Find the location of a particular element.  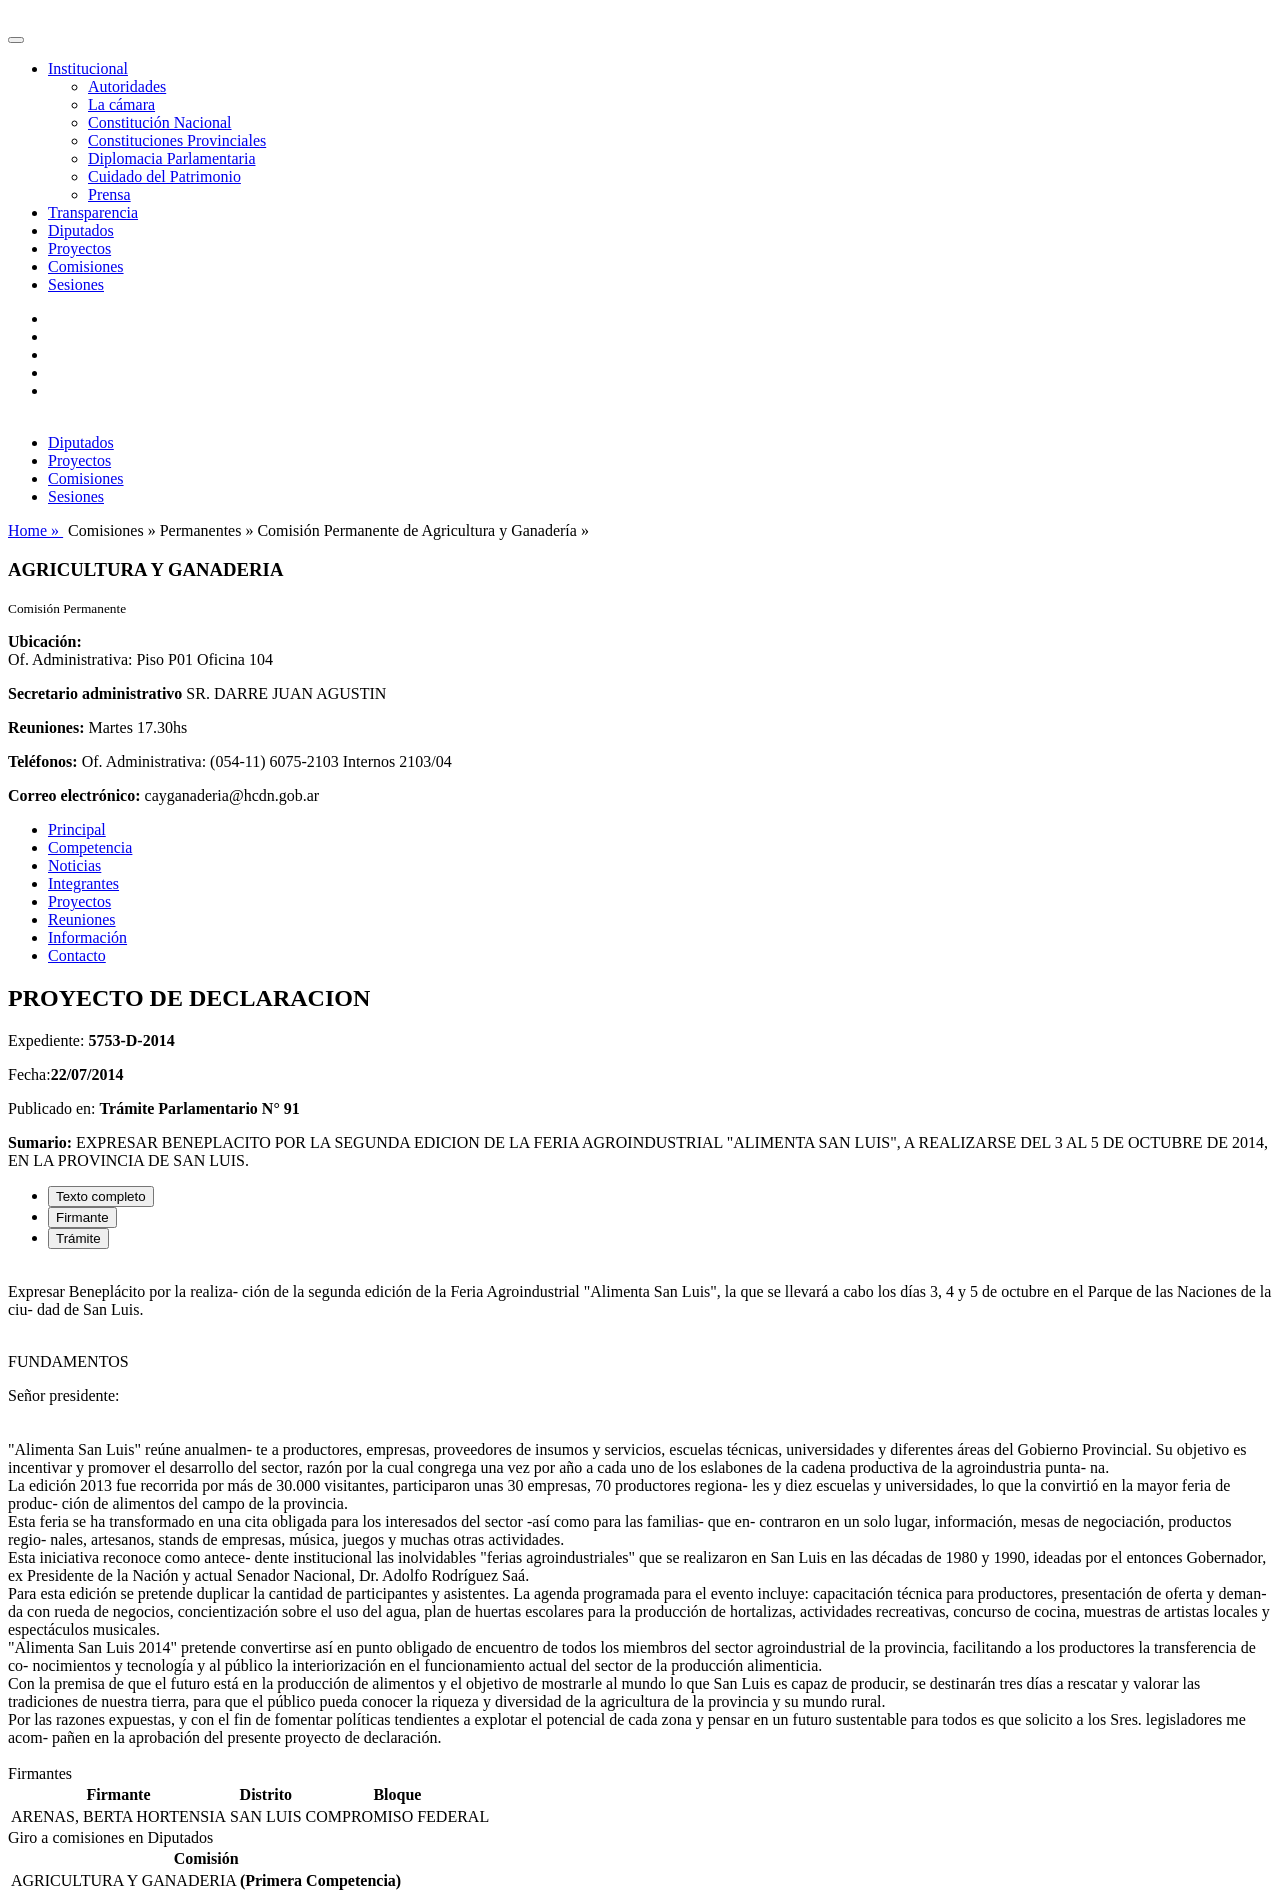

Integrantes is located at coordinates (83, 883).